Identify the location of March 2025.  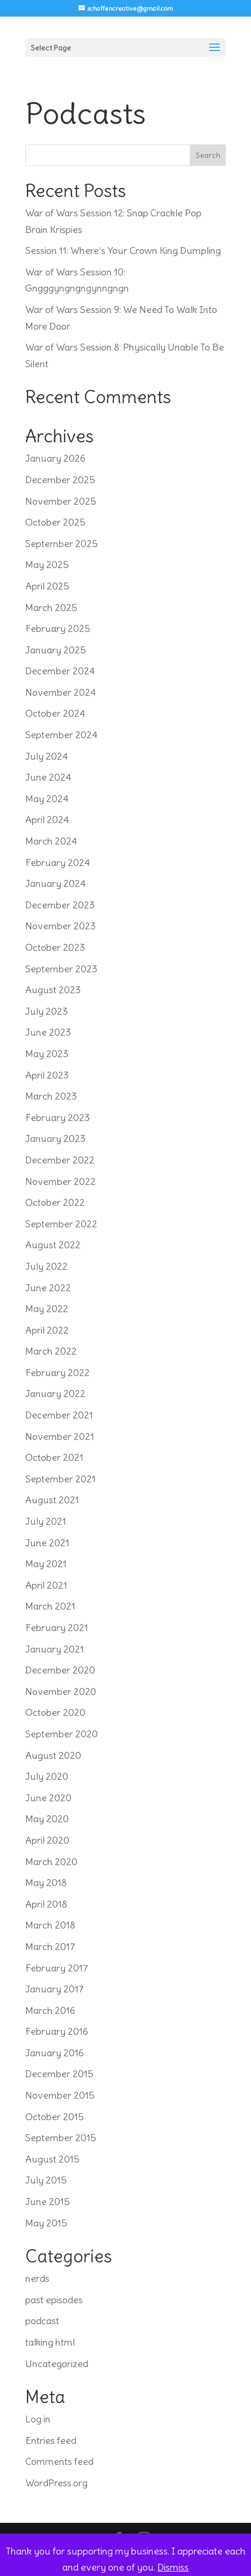
(51, 607).